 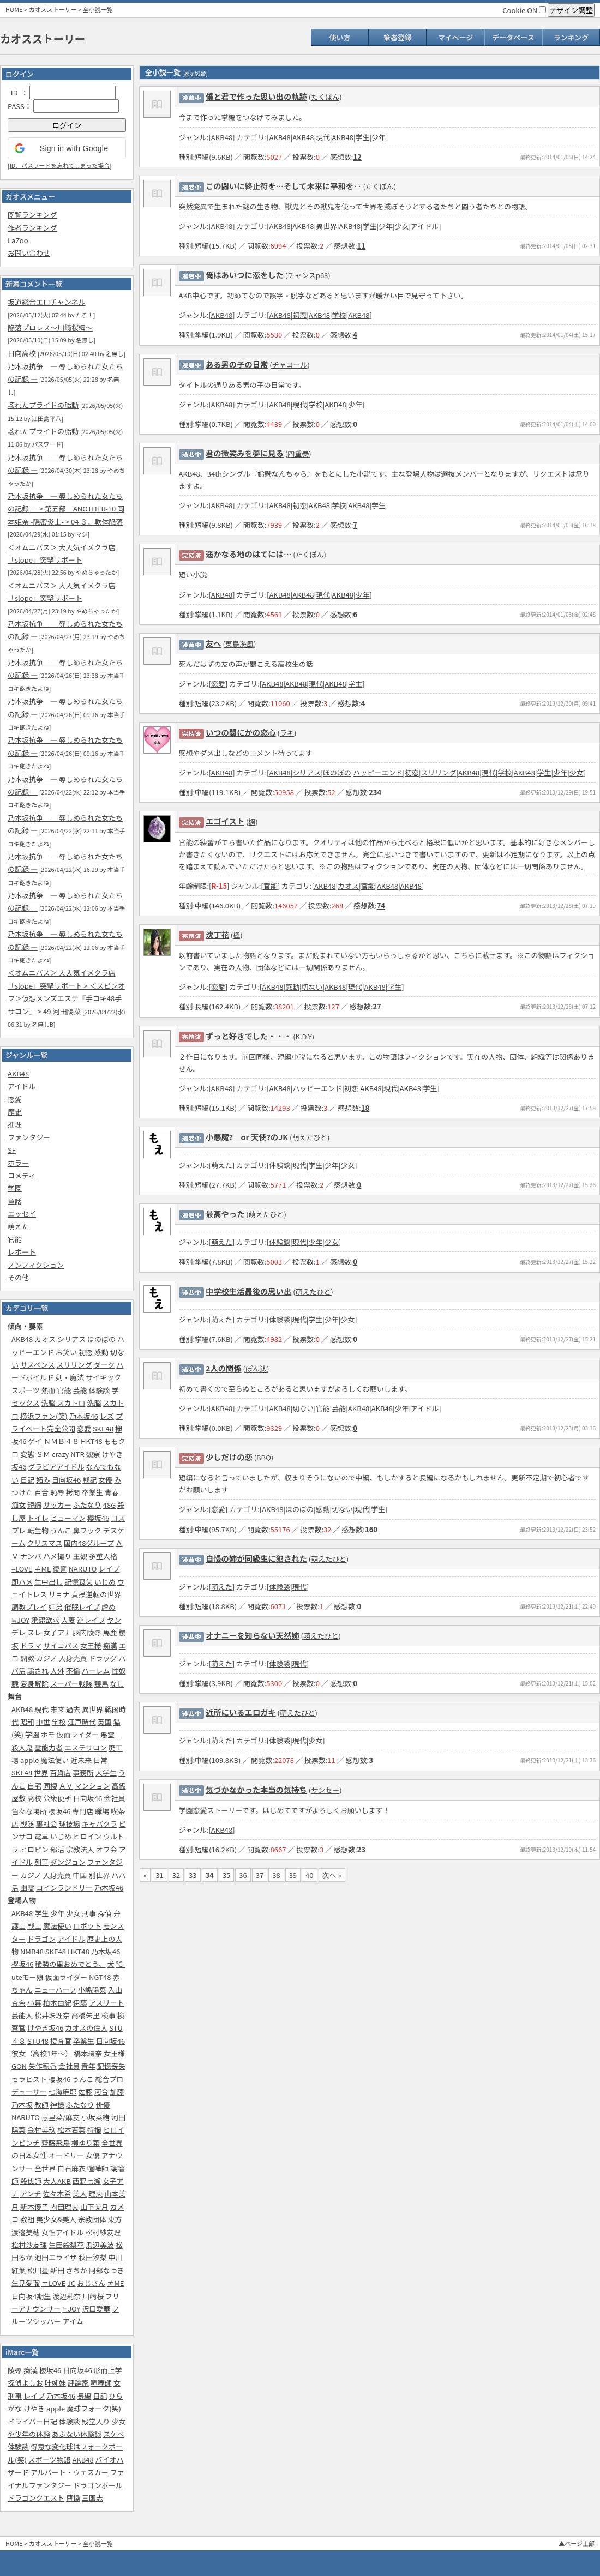 What do you see at coordinates (82, 1722) in the screenshot?
I see `江戸時代` at bounding box center [82, 1722].